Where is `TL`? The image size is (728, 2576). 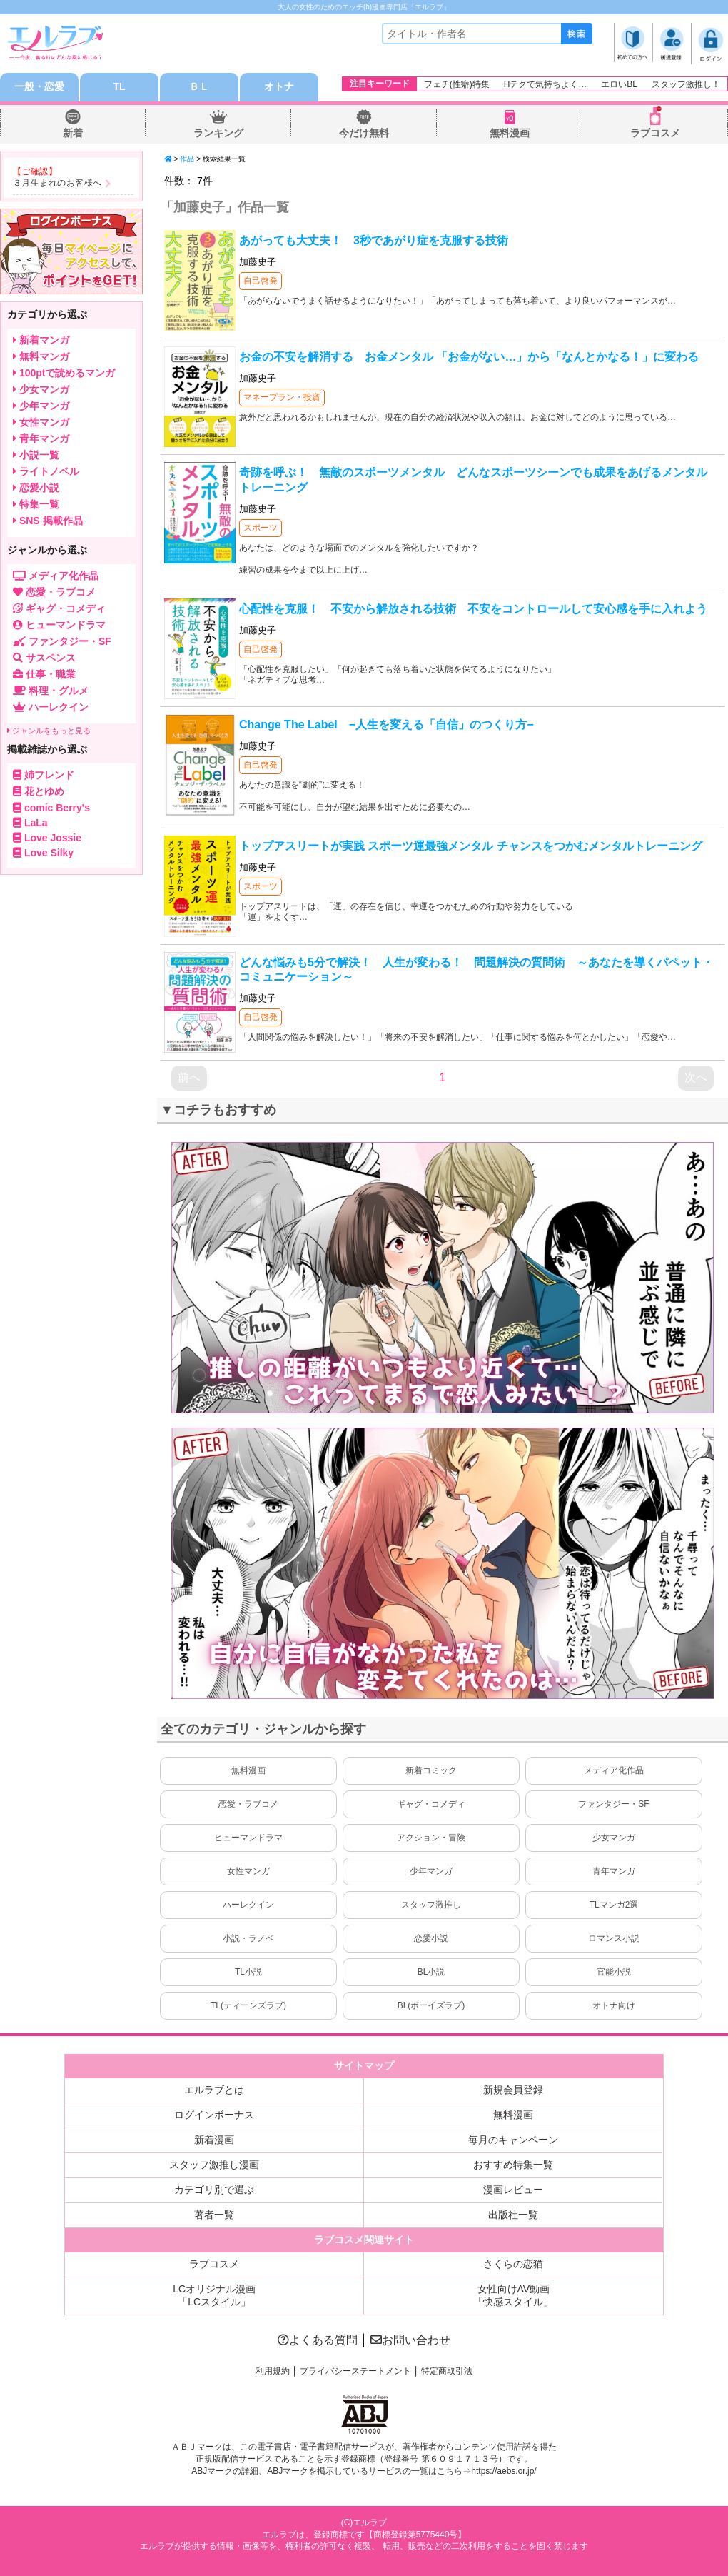
TL is located at coordinates (119, 87).